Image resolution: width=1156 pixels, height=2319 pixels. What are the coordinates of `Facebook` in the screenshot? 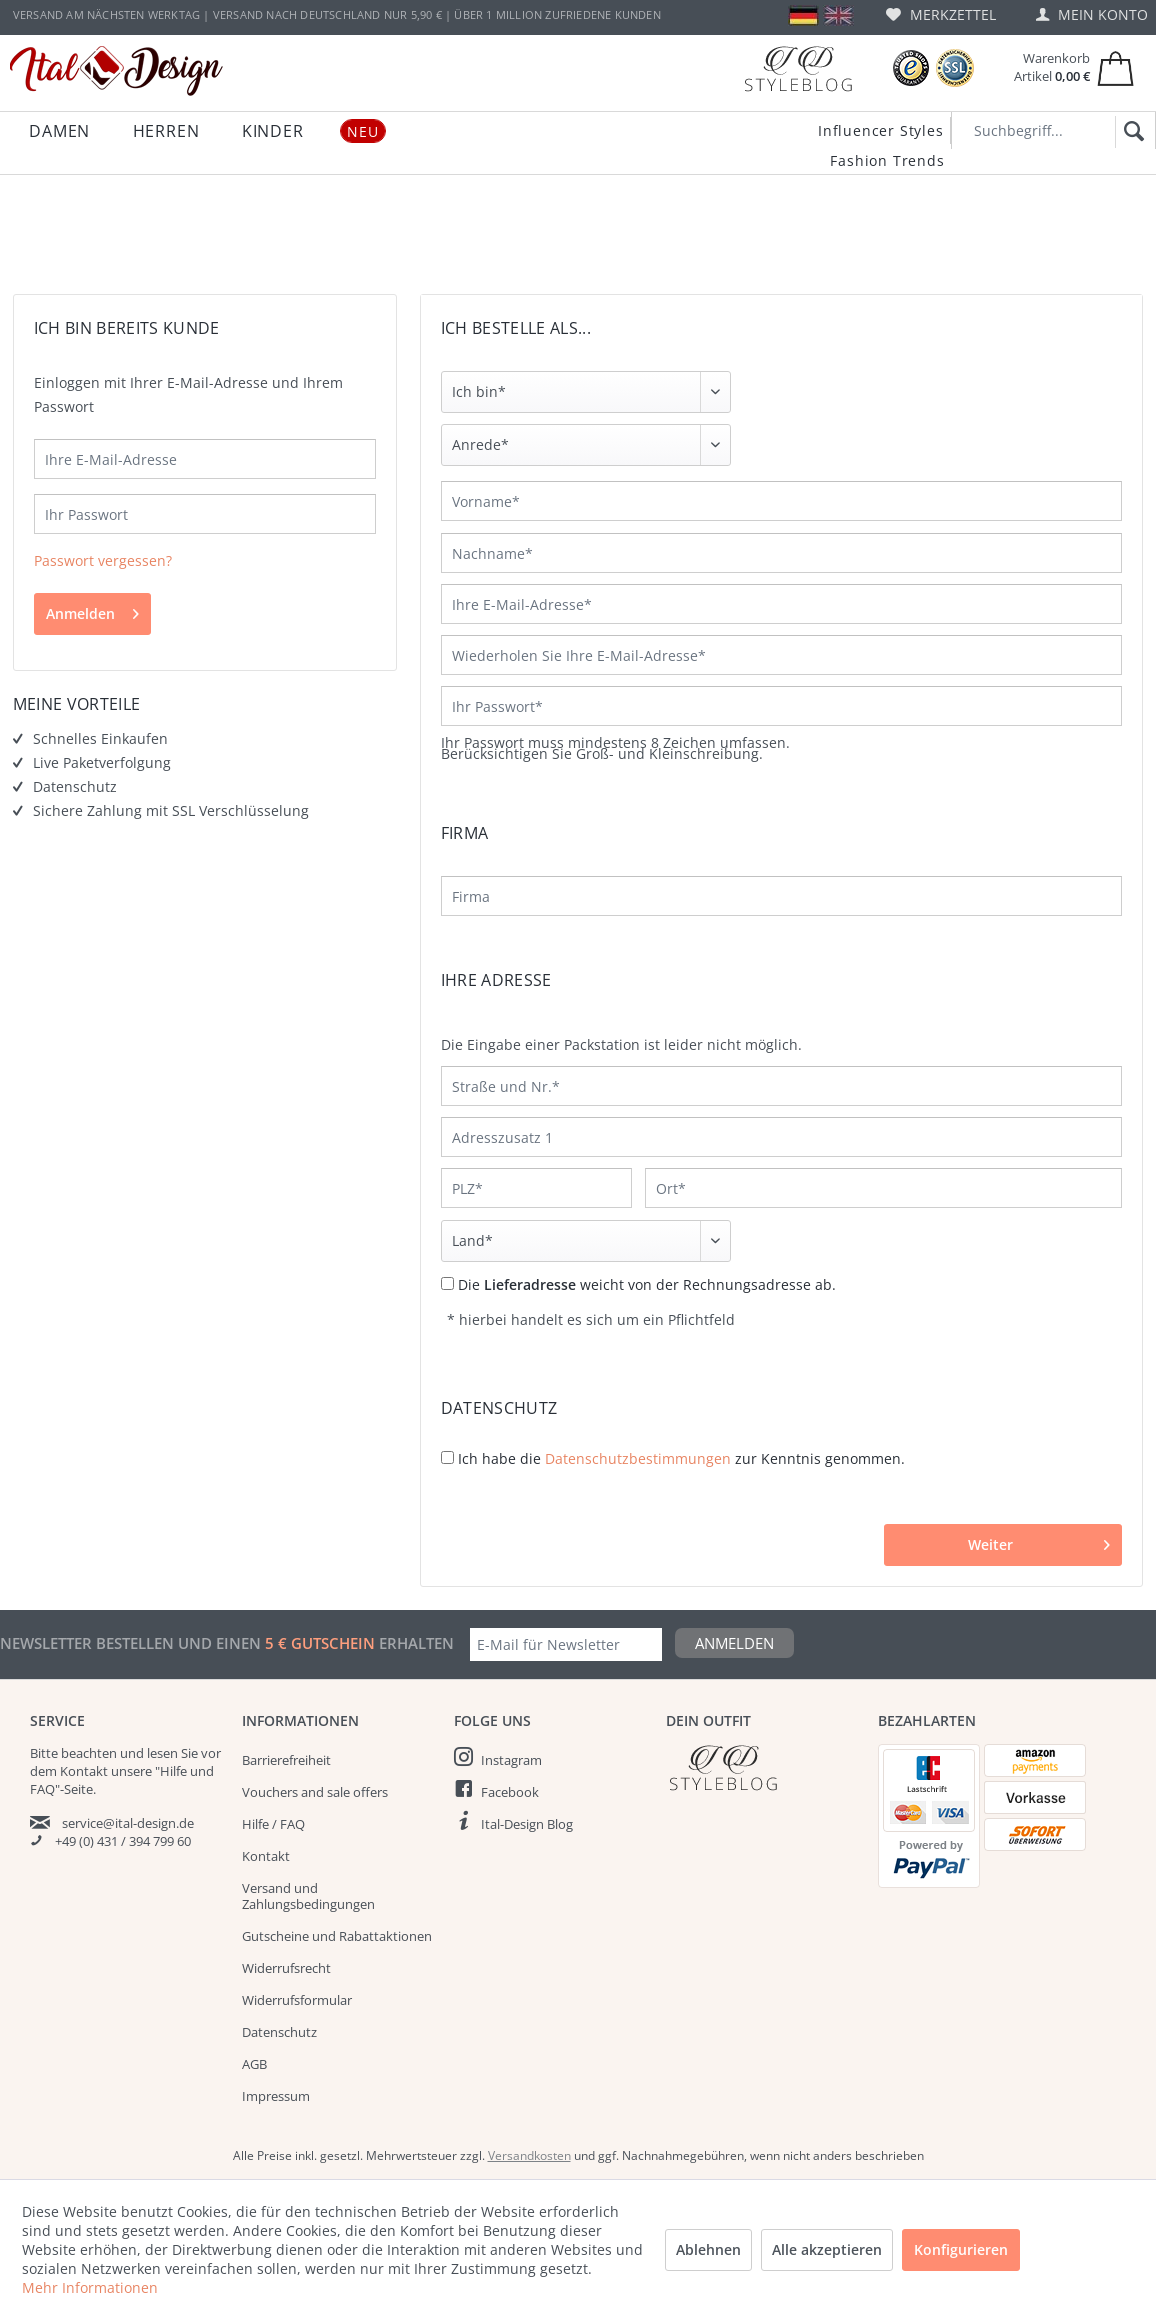 It's located at (510, 1792).